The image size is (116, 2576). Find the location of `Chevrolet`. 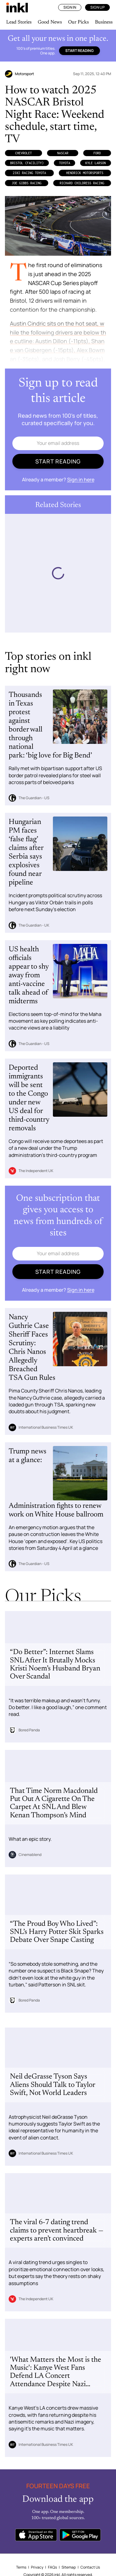

Chevrolet is located at coordinates (23, 153).